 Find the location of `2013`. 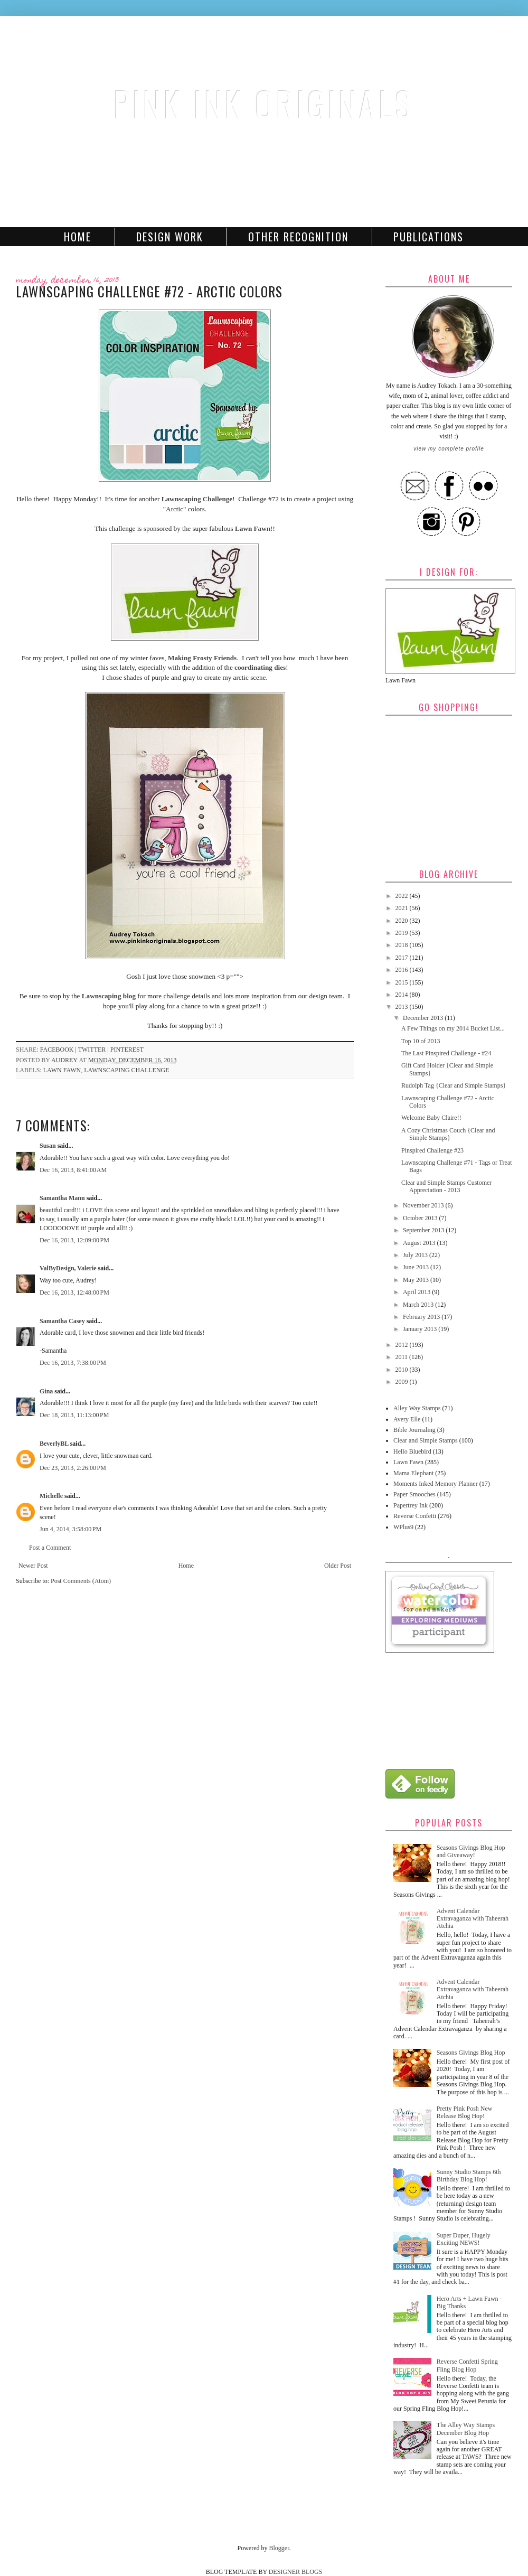

2013 is located at coordinates (402, 1006).